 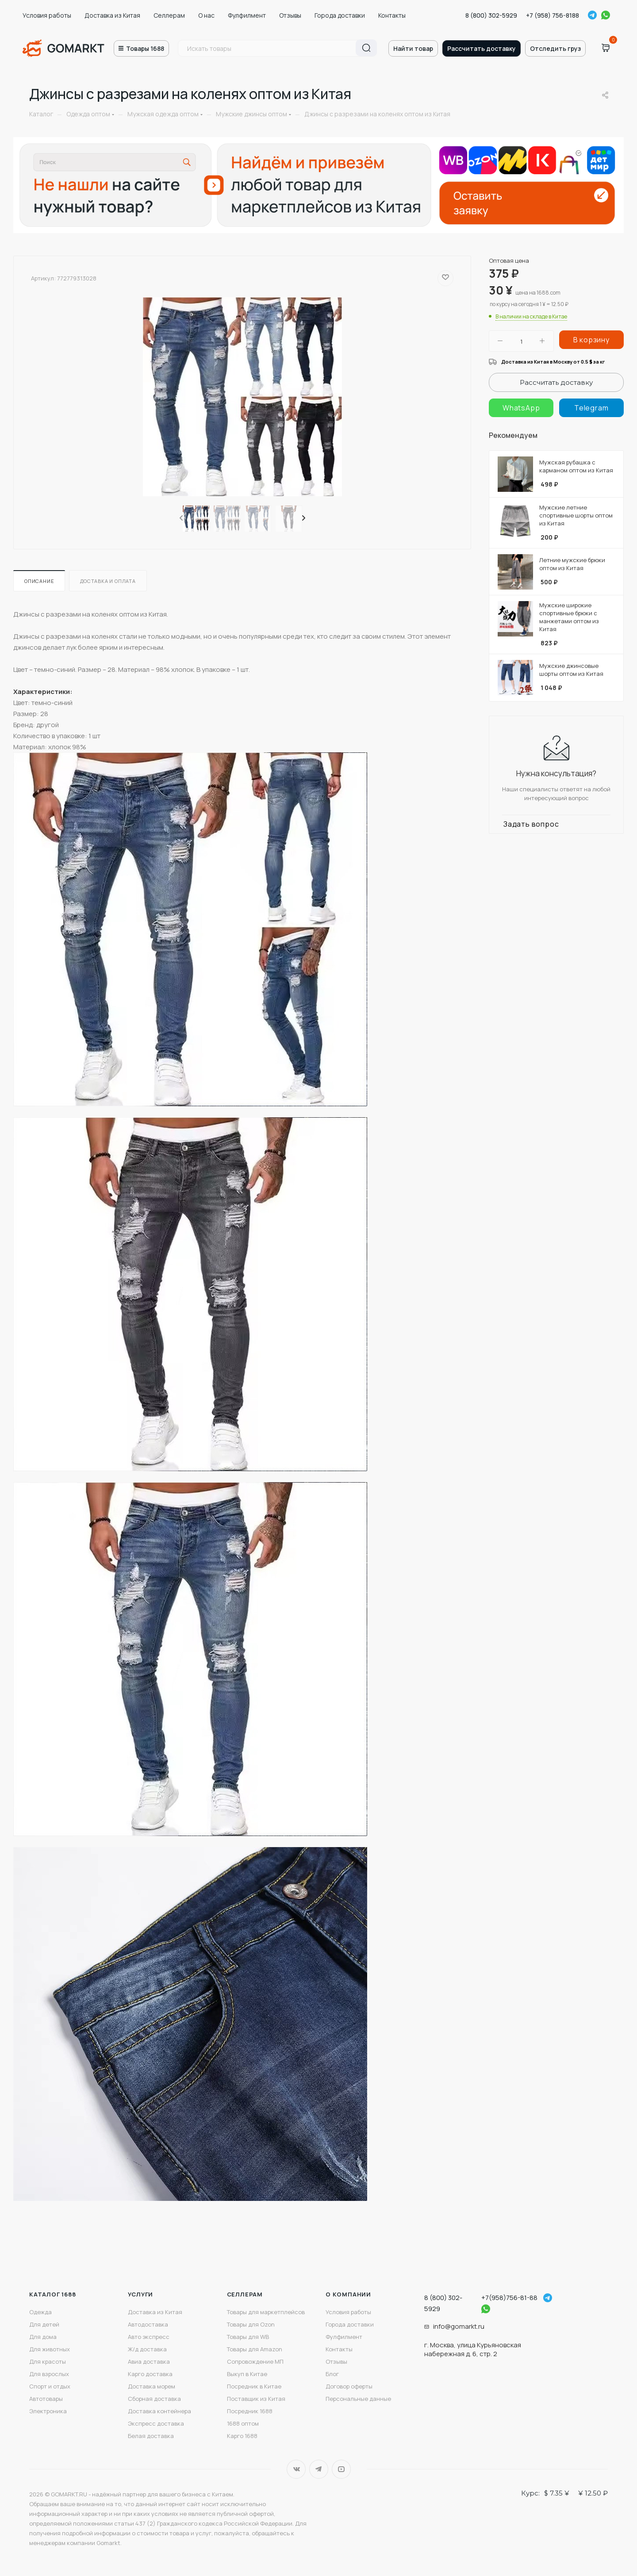 I want to click on Электроника, so click(x=48, y=2411).